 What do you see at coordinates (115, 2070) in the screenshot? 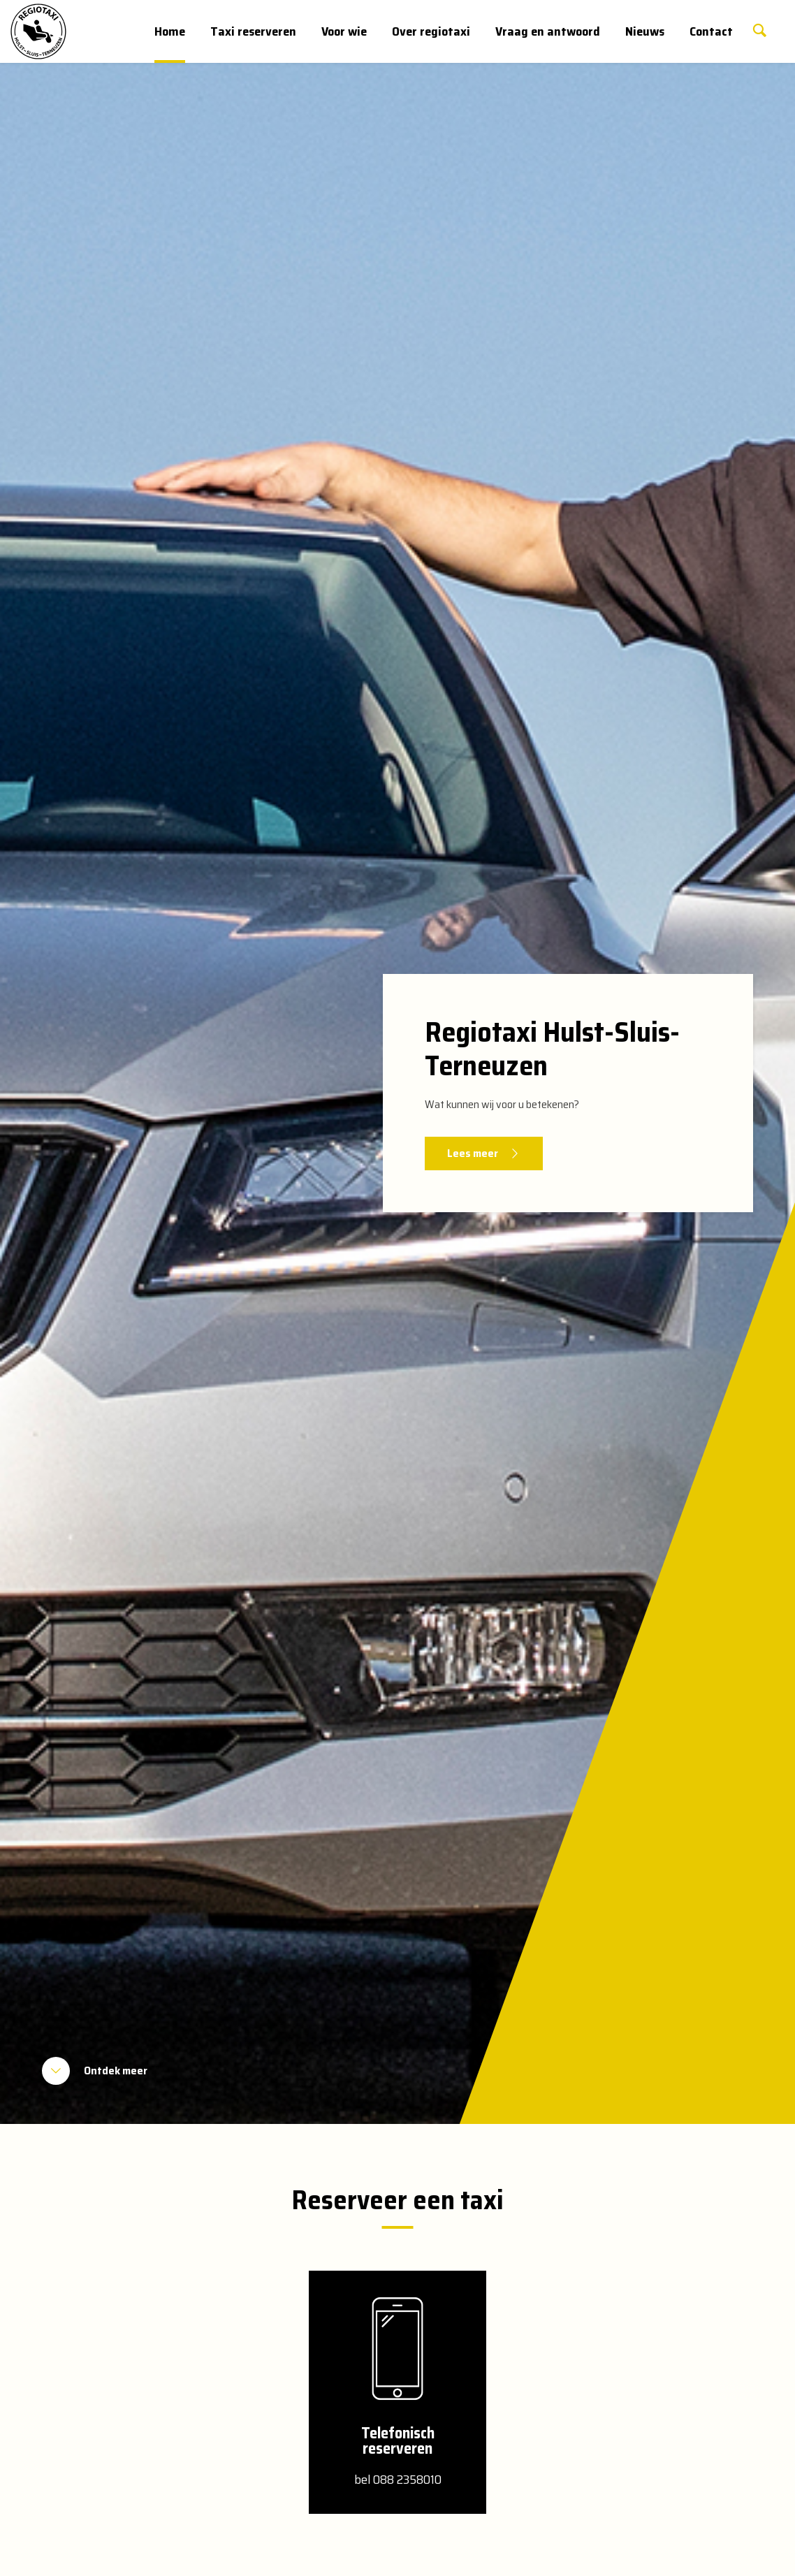
I see `Ontdek meer` at bounding box center [115, 2070].